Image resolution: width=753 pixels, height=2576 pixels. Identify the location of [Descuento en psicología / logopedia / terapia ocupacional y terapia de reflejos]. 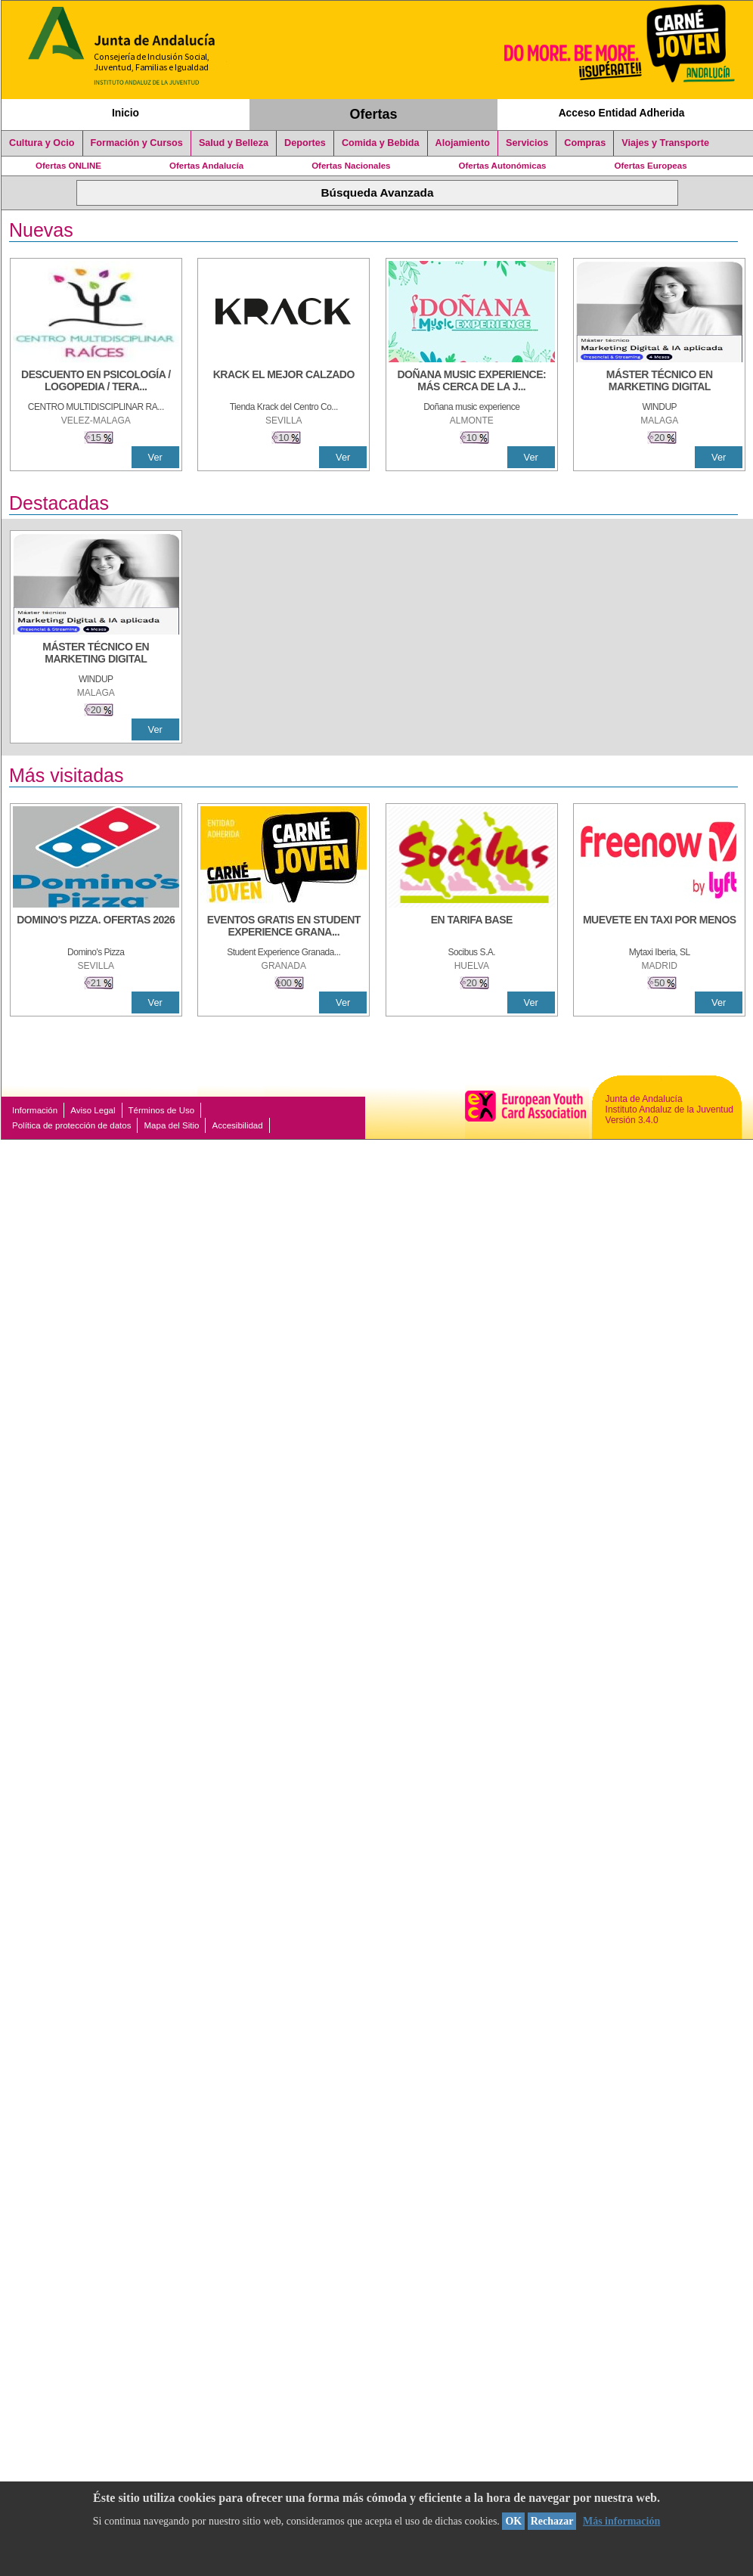
(96, 382).